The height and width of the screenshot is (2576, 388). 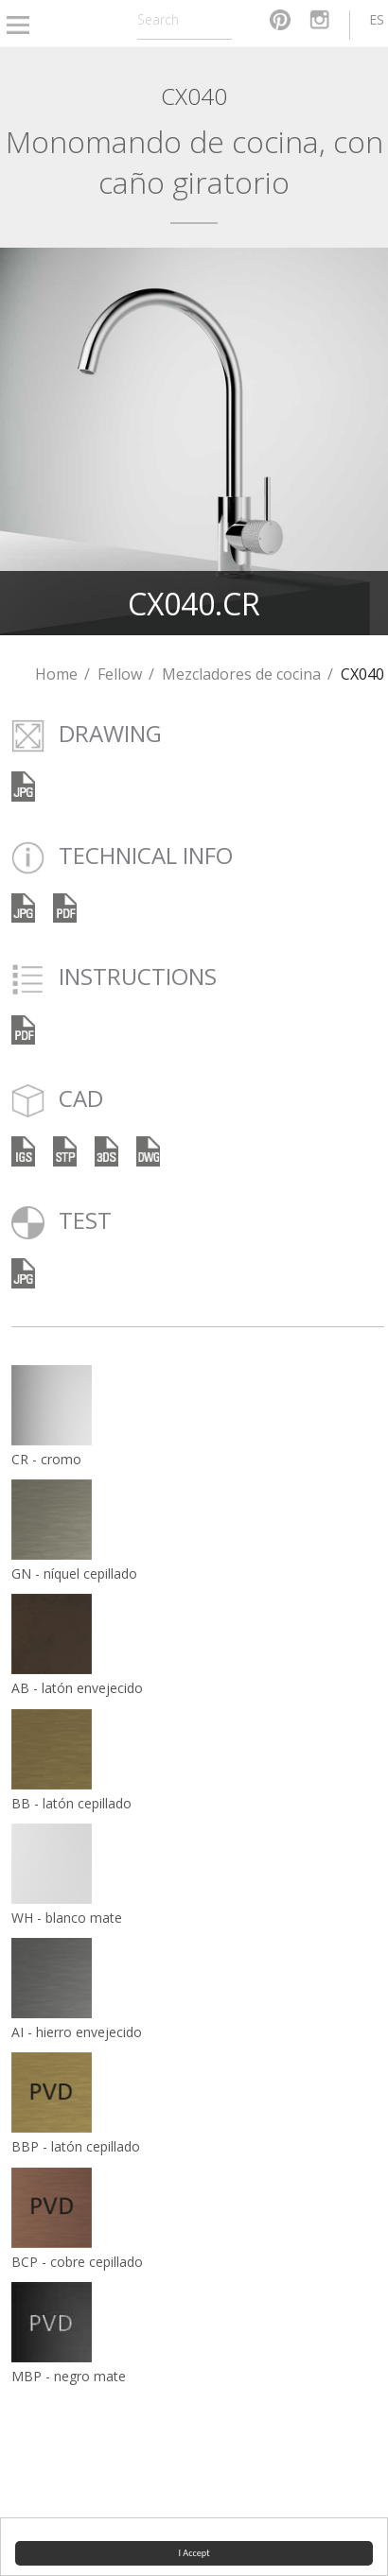 I want to click on Home, so click(x=56, y=674).